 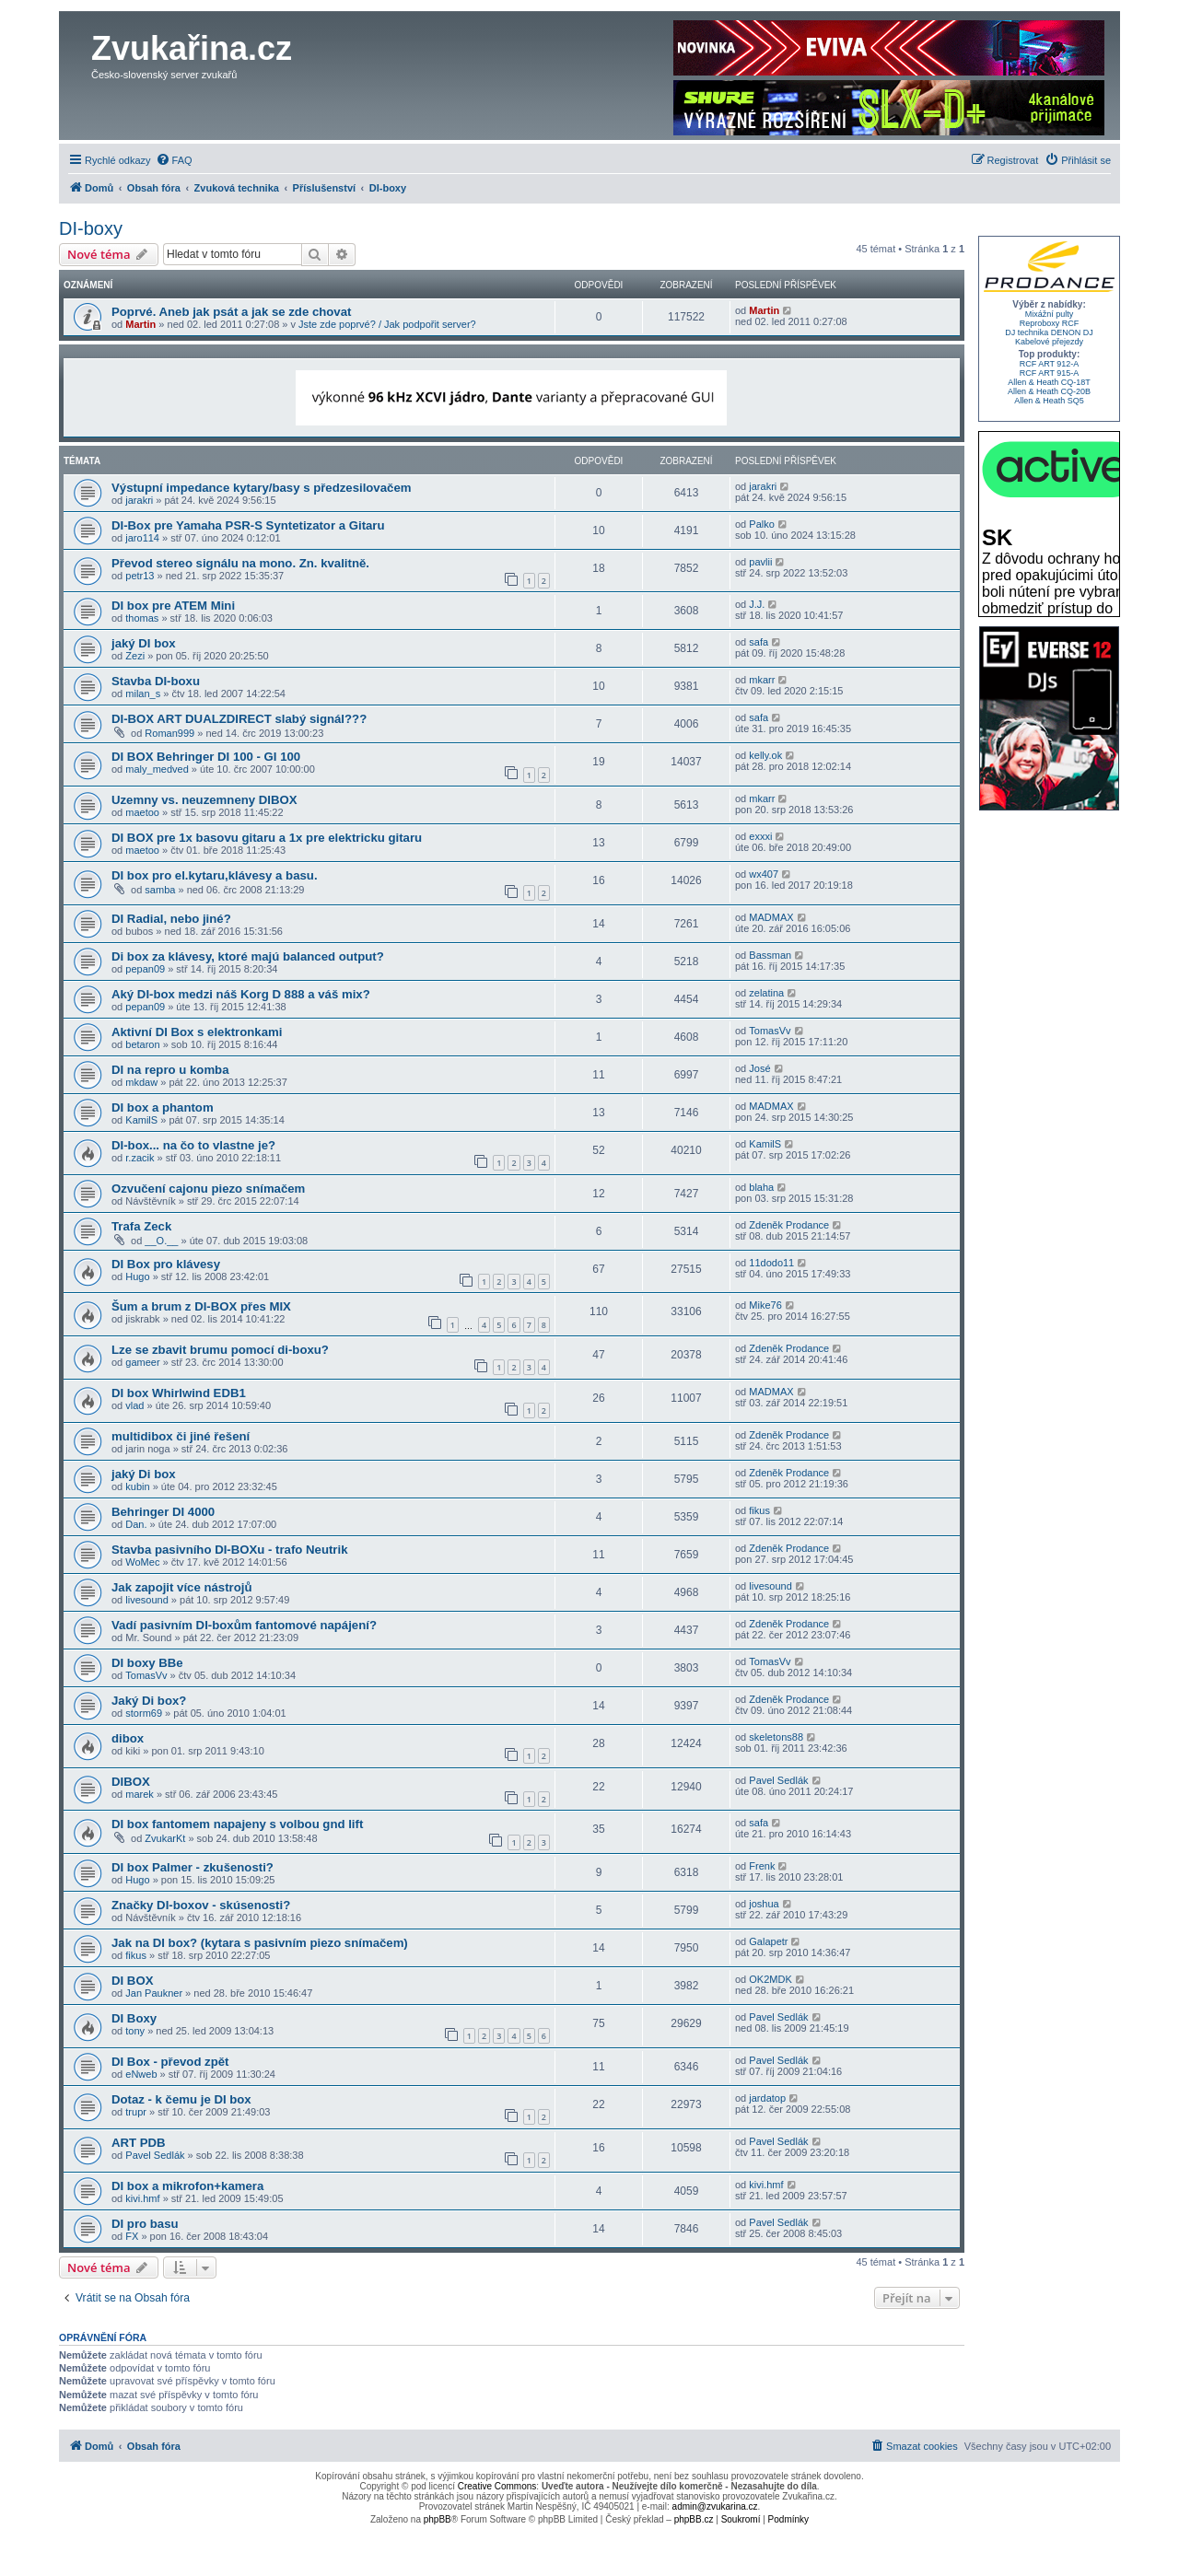 I want to click on pavlii, so click(x=760, y=561).